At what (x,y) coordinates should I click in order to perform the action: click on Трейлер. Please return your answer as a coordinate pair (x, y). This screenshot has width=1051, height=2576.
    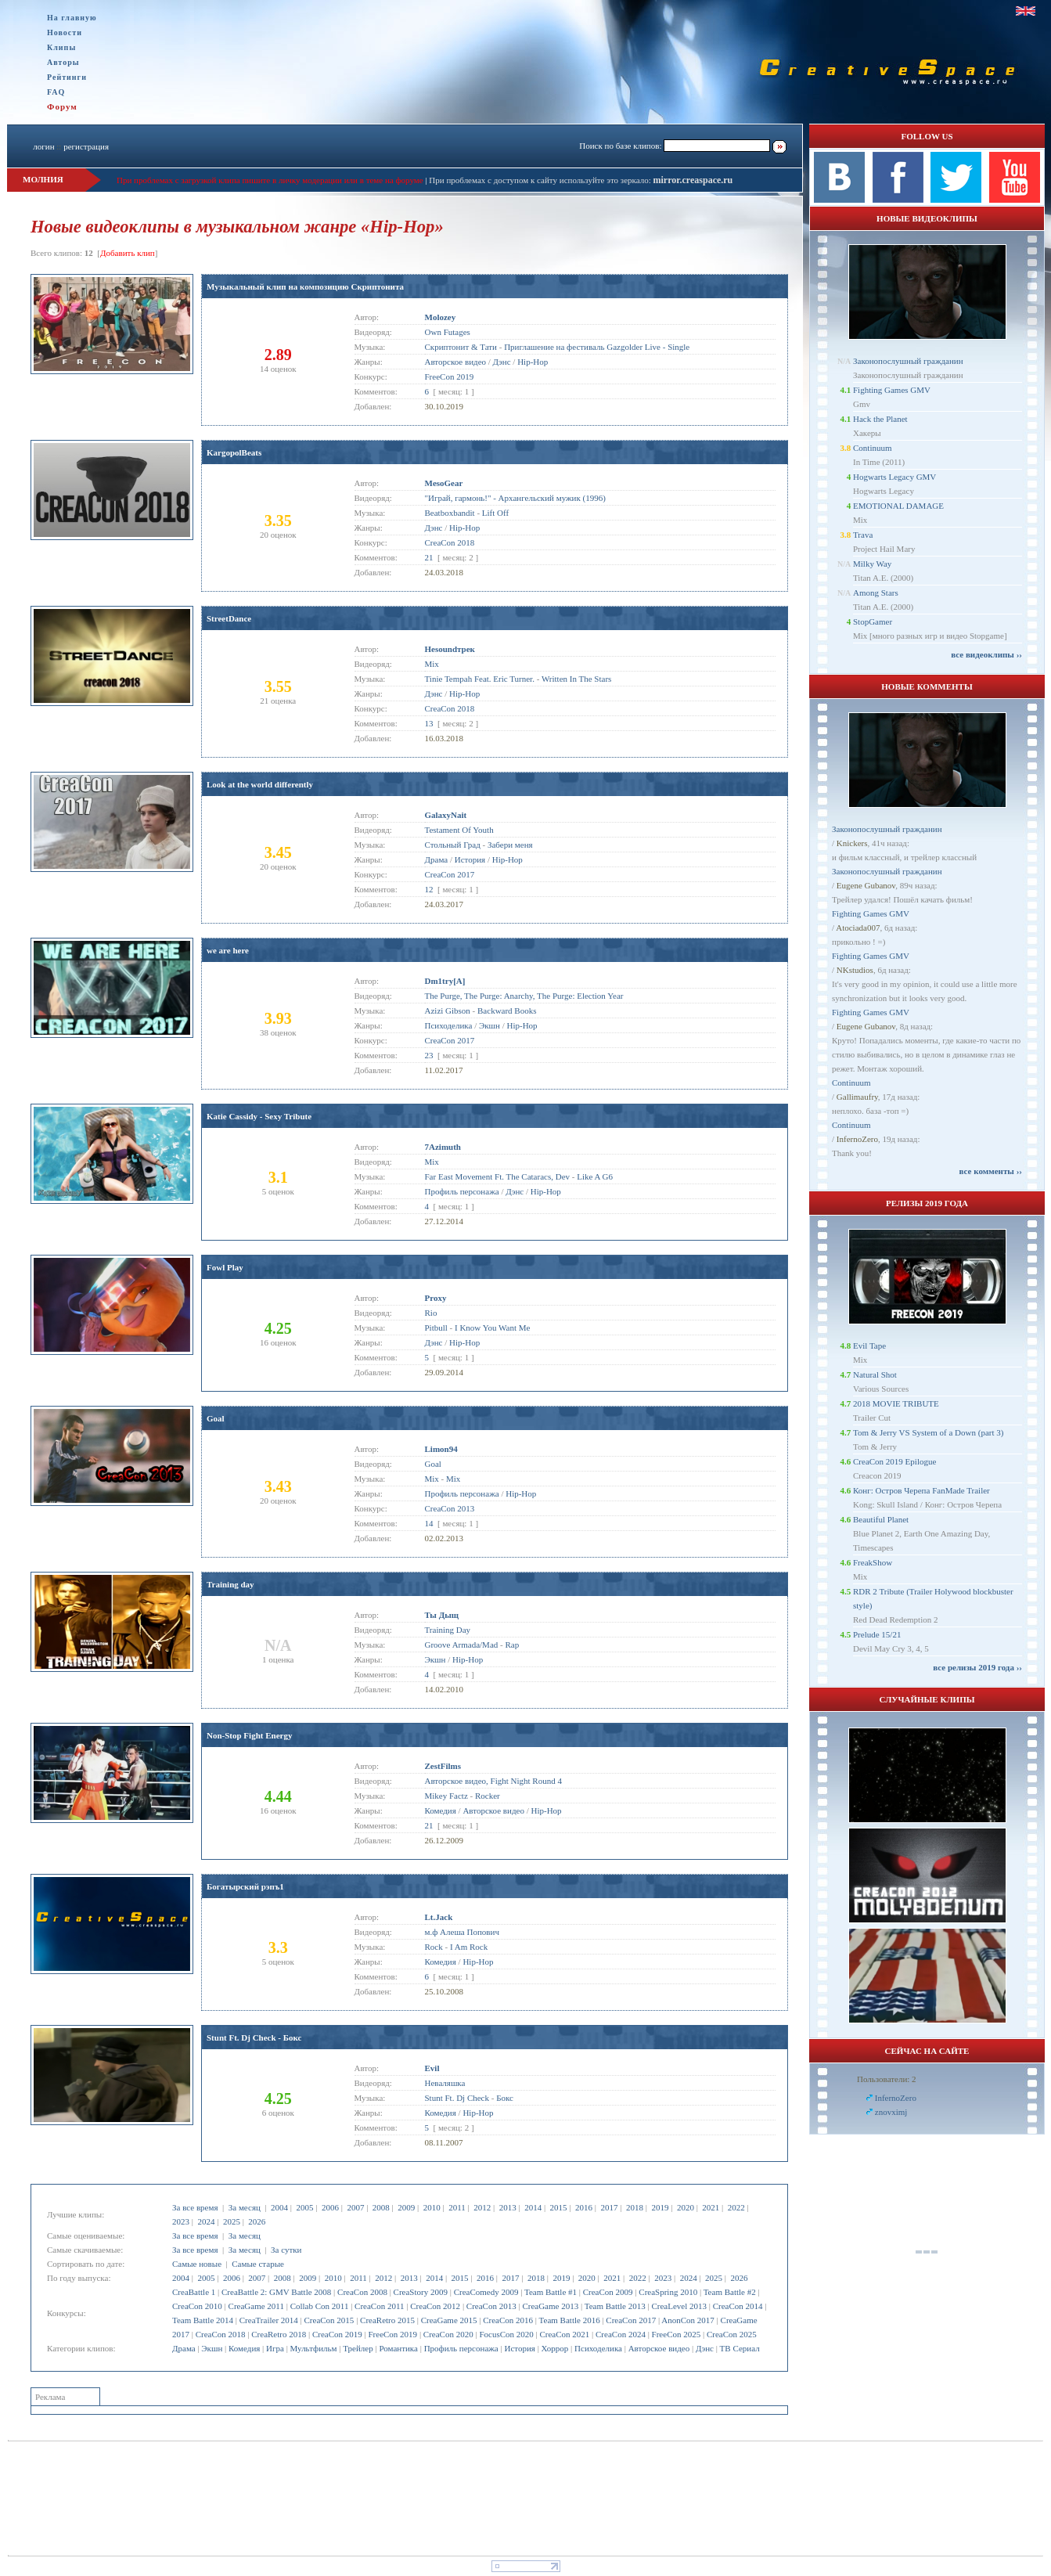
    Looking at the image, I should click on (358, 2348).